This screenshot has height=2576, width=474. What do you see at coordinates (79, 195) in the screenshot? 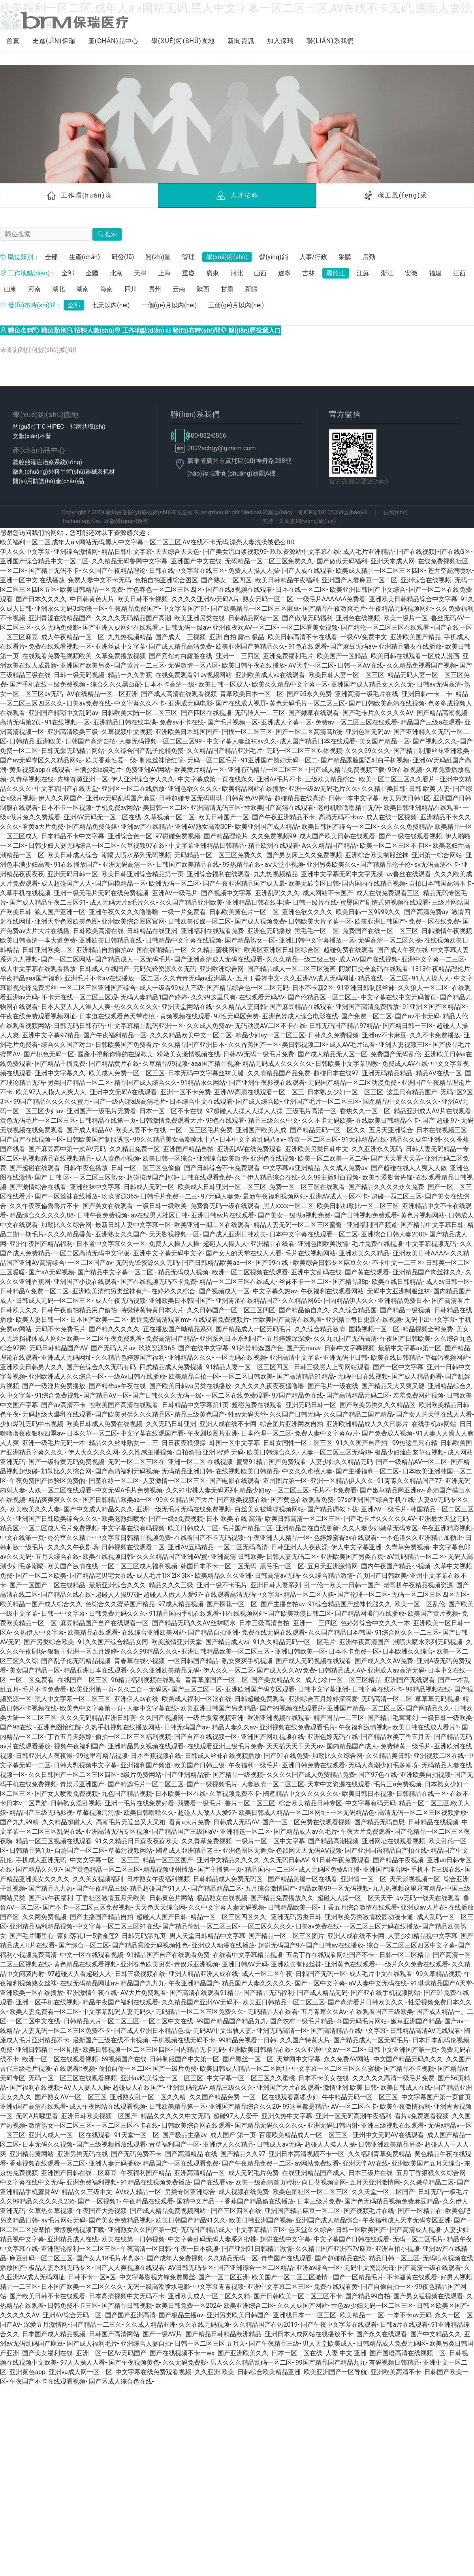
I see `工作環(huán)境` at bounding box center [79, 195].